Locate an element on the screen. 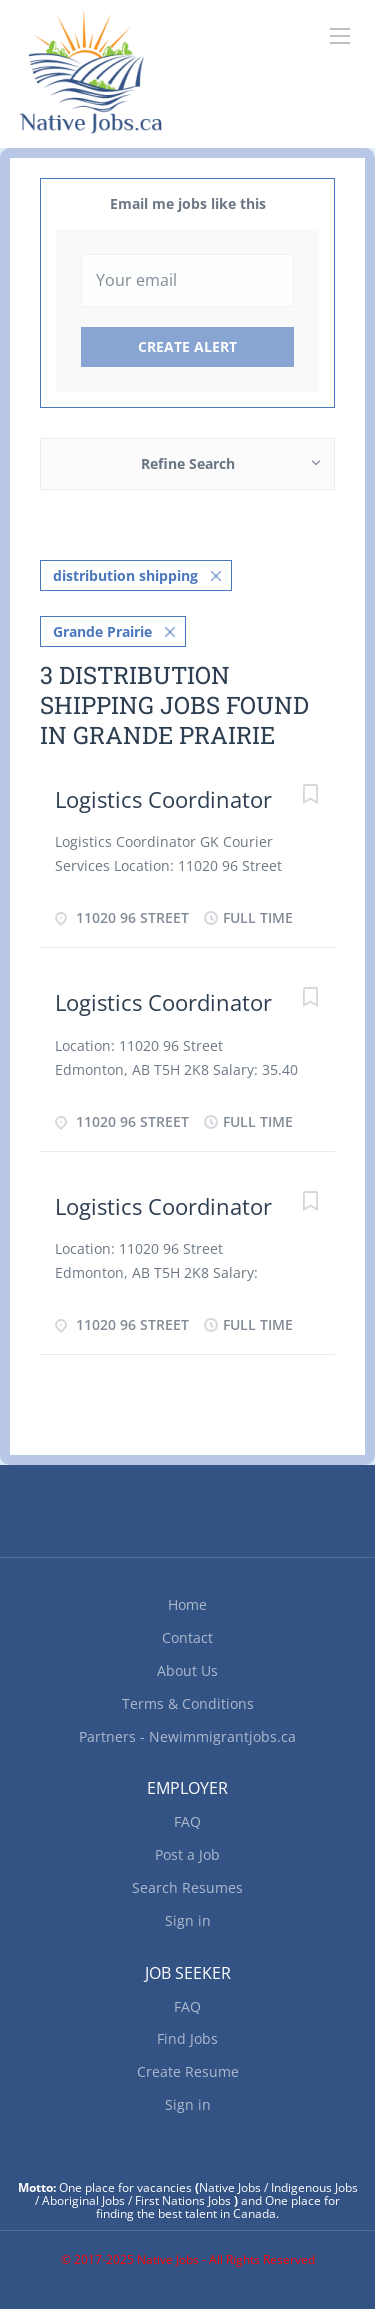  Partners - Newimmigrantjobs.ca is located at coordinates (187, 1736).